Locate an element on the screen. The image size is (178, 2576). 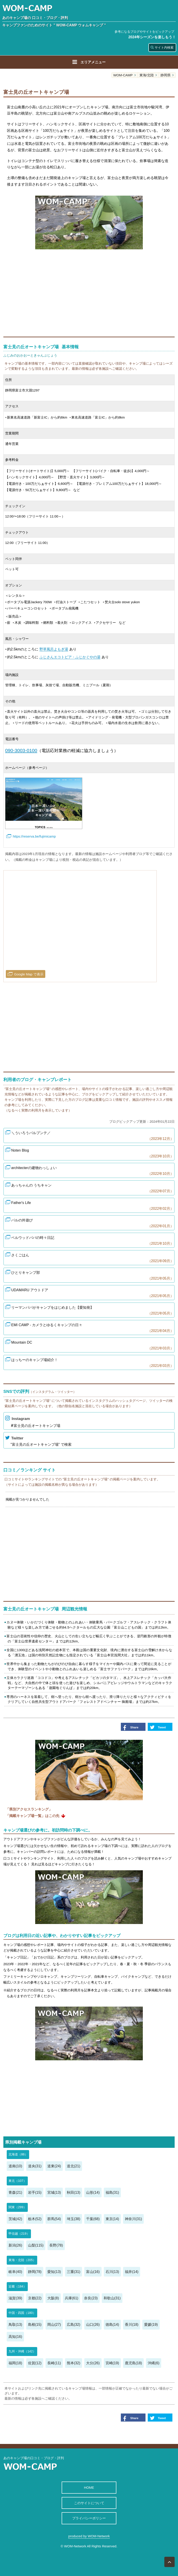
architecterの建物わっしょい is located at coordinates (92, 1171).